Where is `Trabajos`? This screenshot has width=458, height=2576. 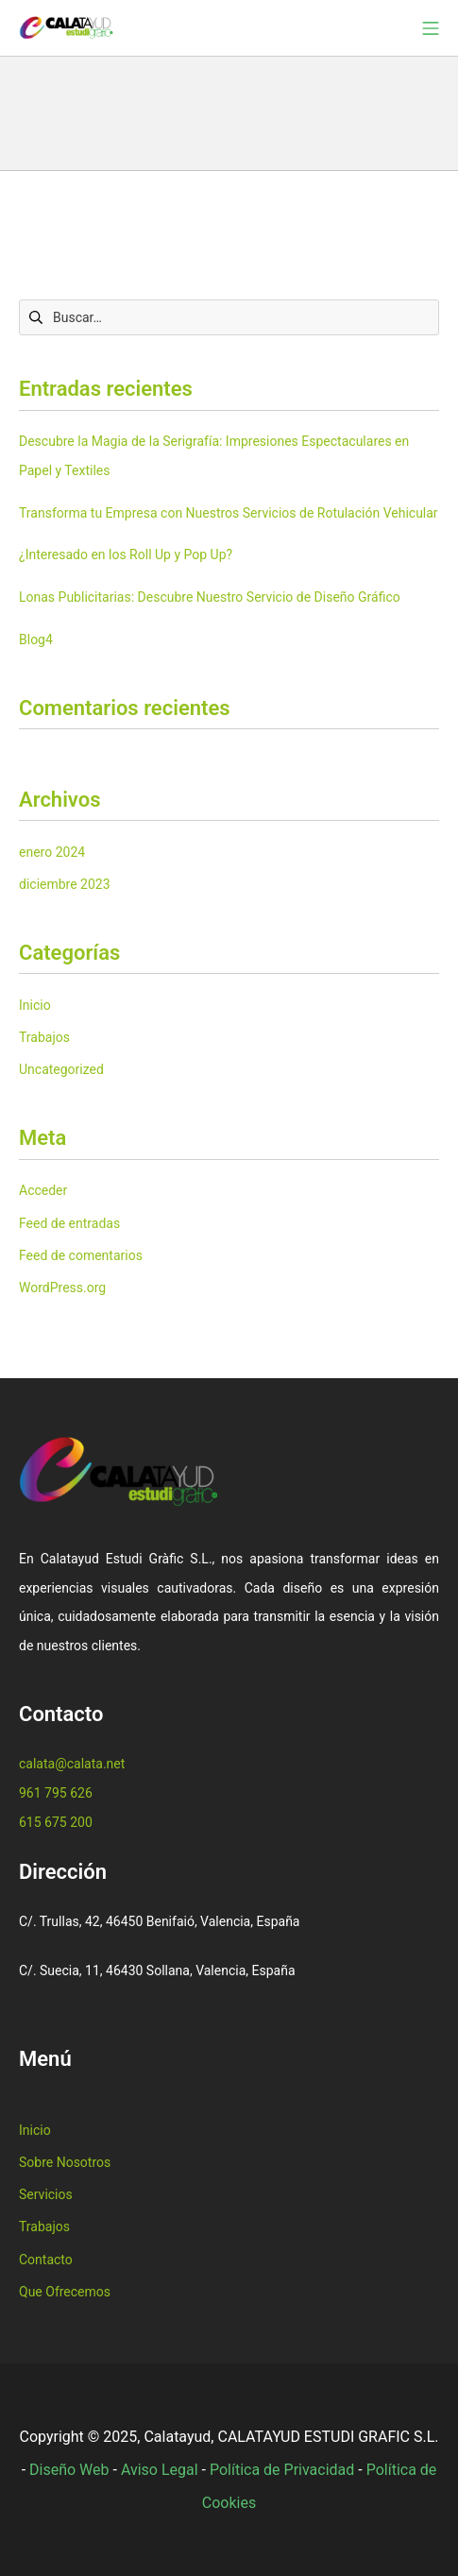
Trabajos is located at coordinates (44, 1037).